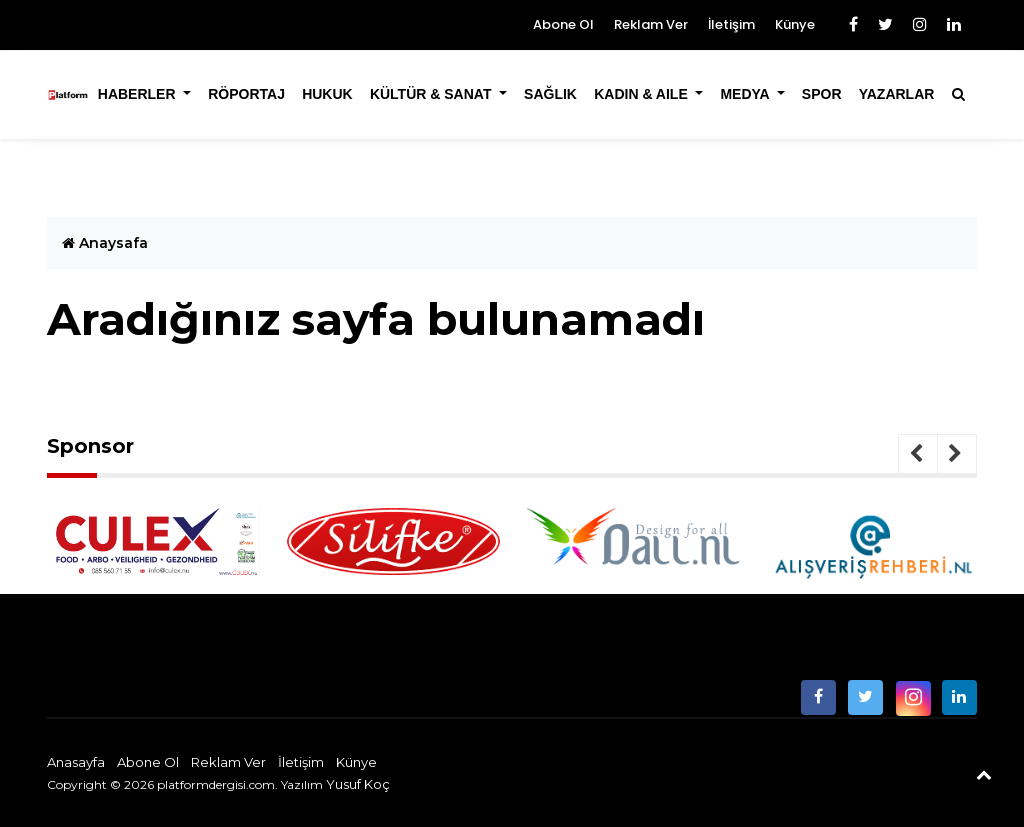 The height and width of the screenshot is (827, 1024). What do you see at coordinates (358, 784) in the screenshot?
I see `Yusuf Koç` at bounding box center [358, 784].